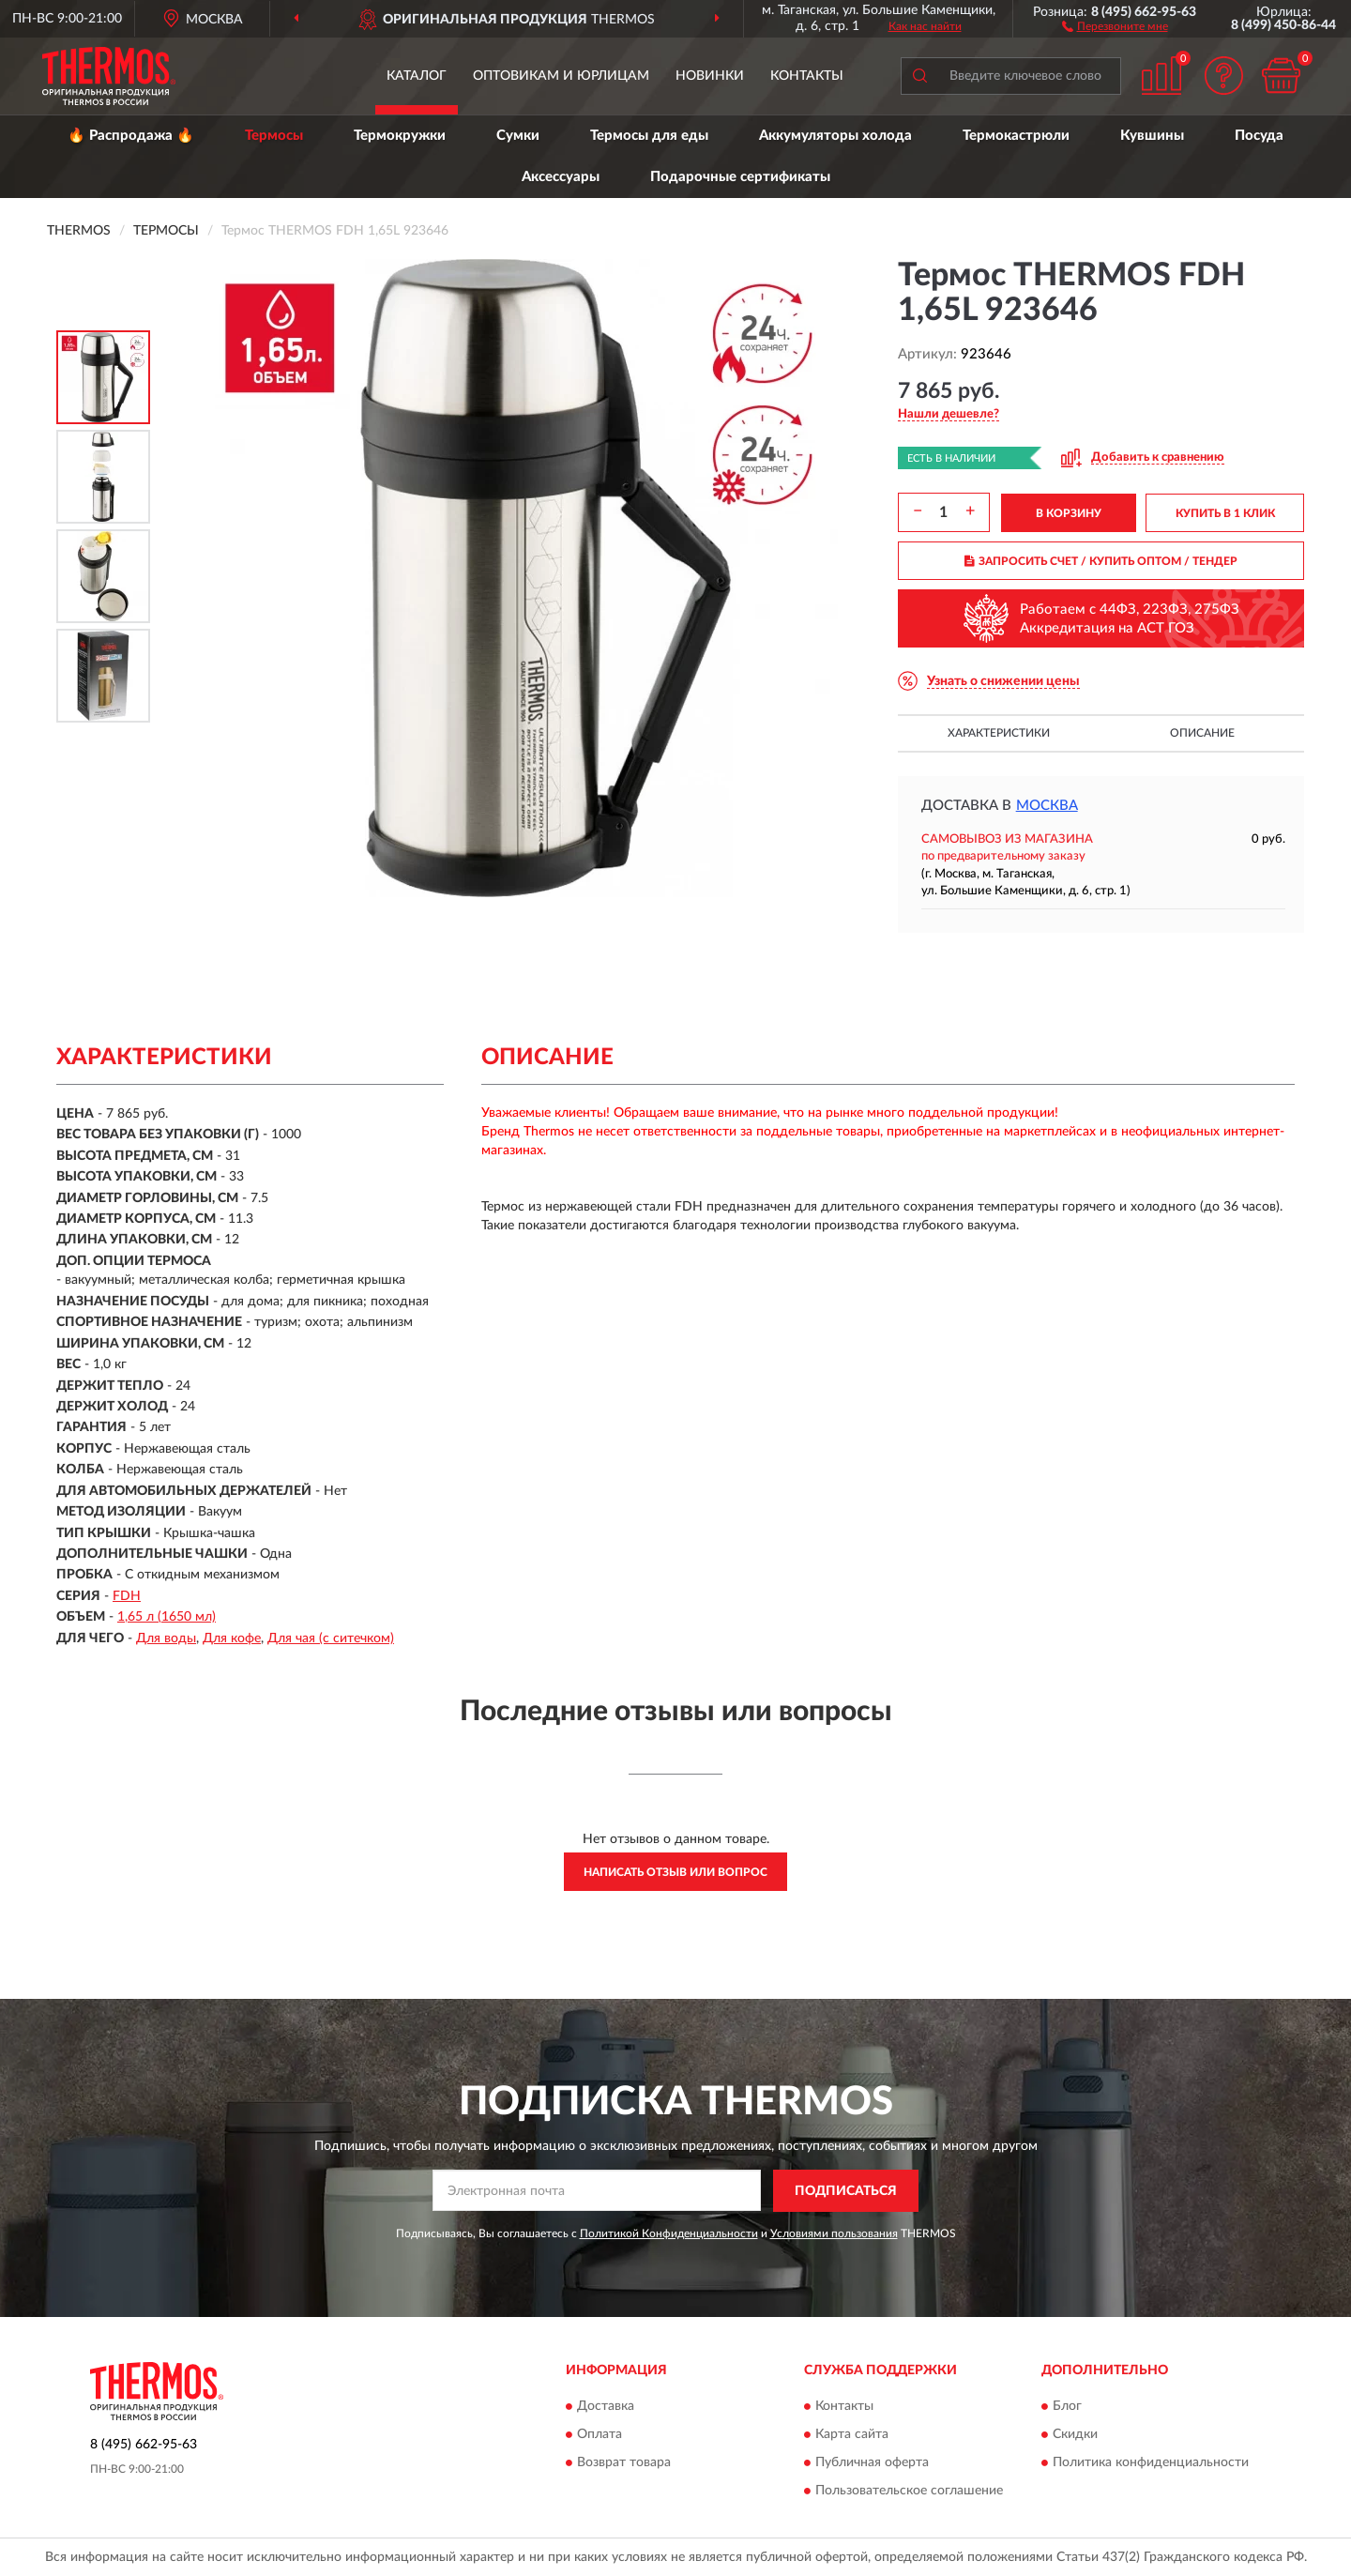 The width and height of the screenshot is (1351, 2576). What do you see at coordinates (806, 76) in the screenshot?
I see `Контакты` at bounding box center [806, 76].